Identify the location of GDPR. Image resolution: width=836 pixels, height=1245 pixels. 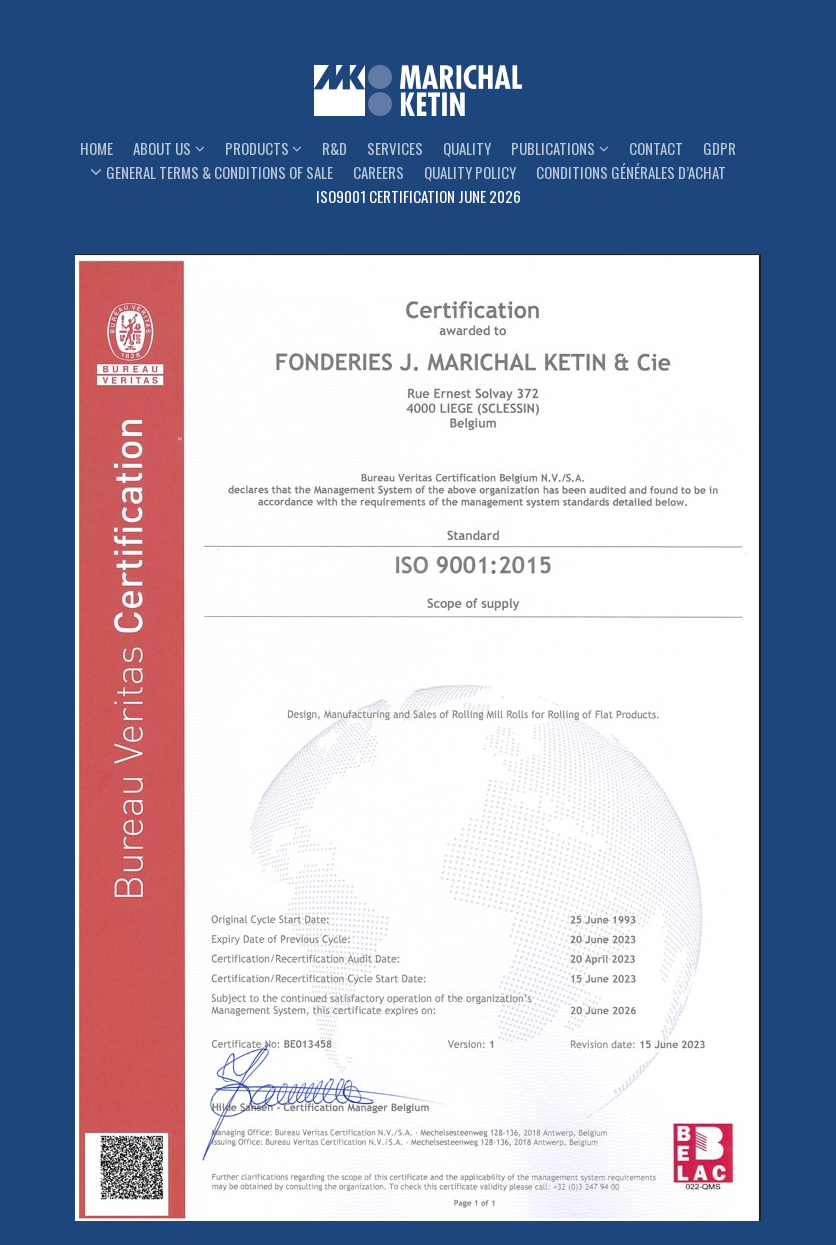
(719, 148).